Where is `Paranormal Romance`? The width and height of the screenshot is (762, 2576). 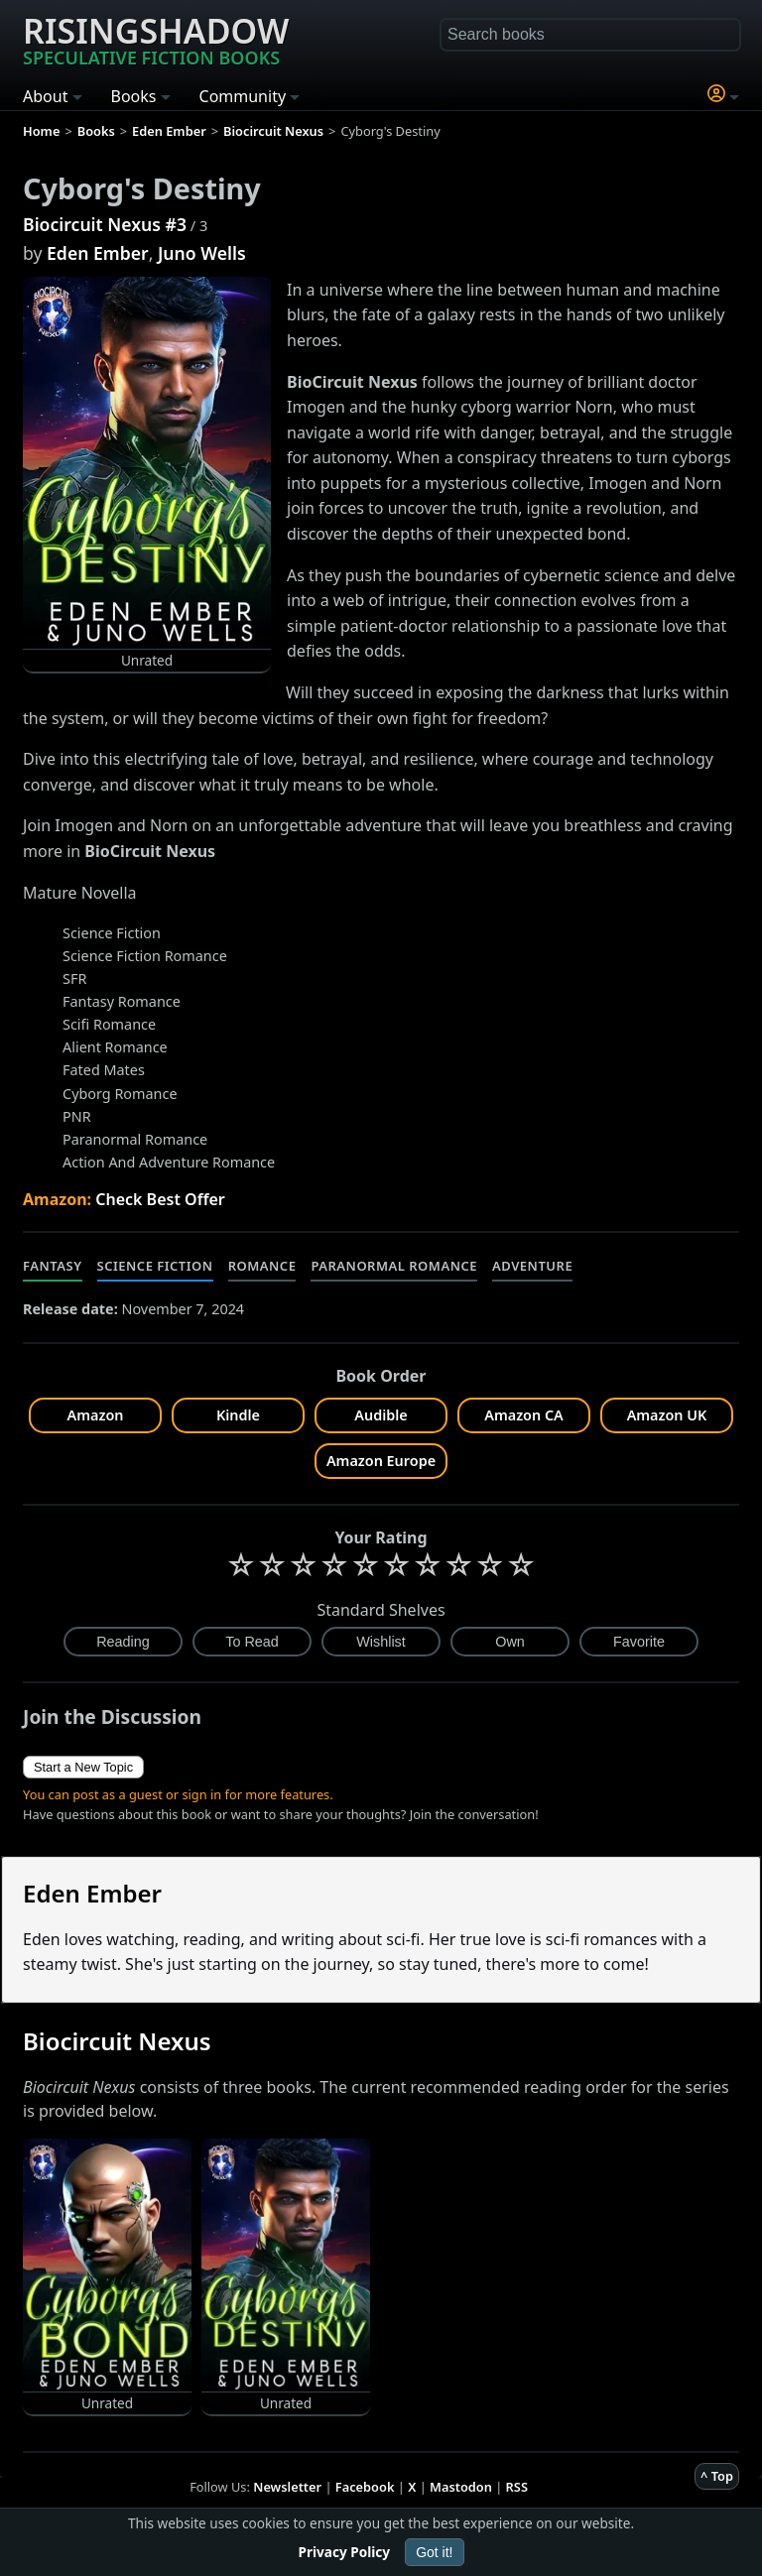 Paranormal Romance is located at coordinates (394, 1266).